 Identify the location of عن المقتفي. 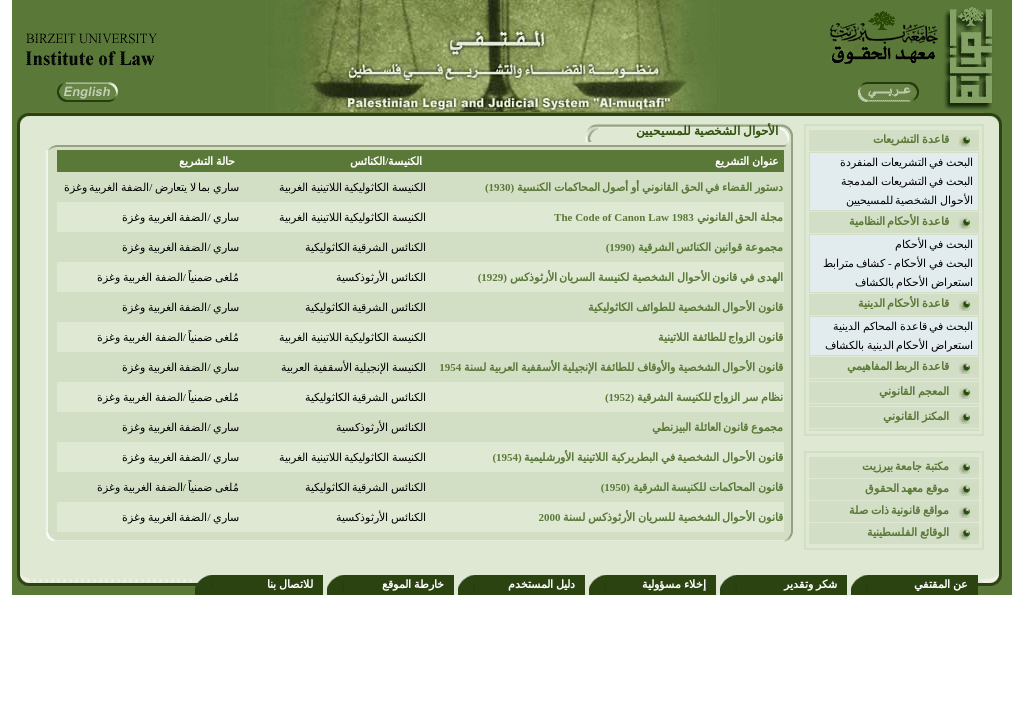
(941, 584).